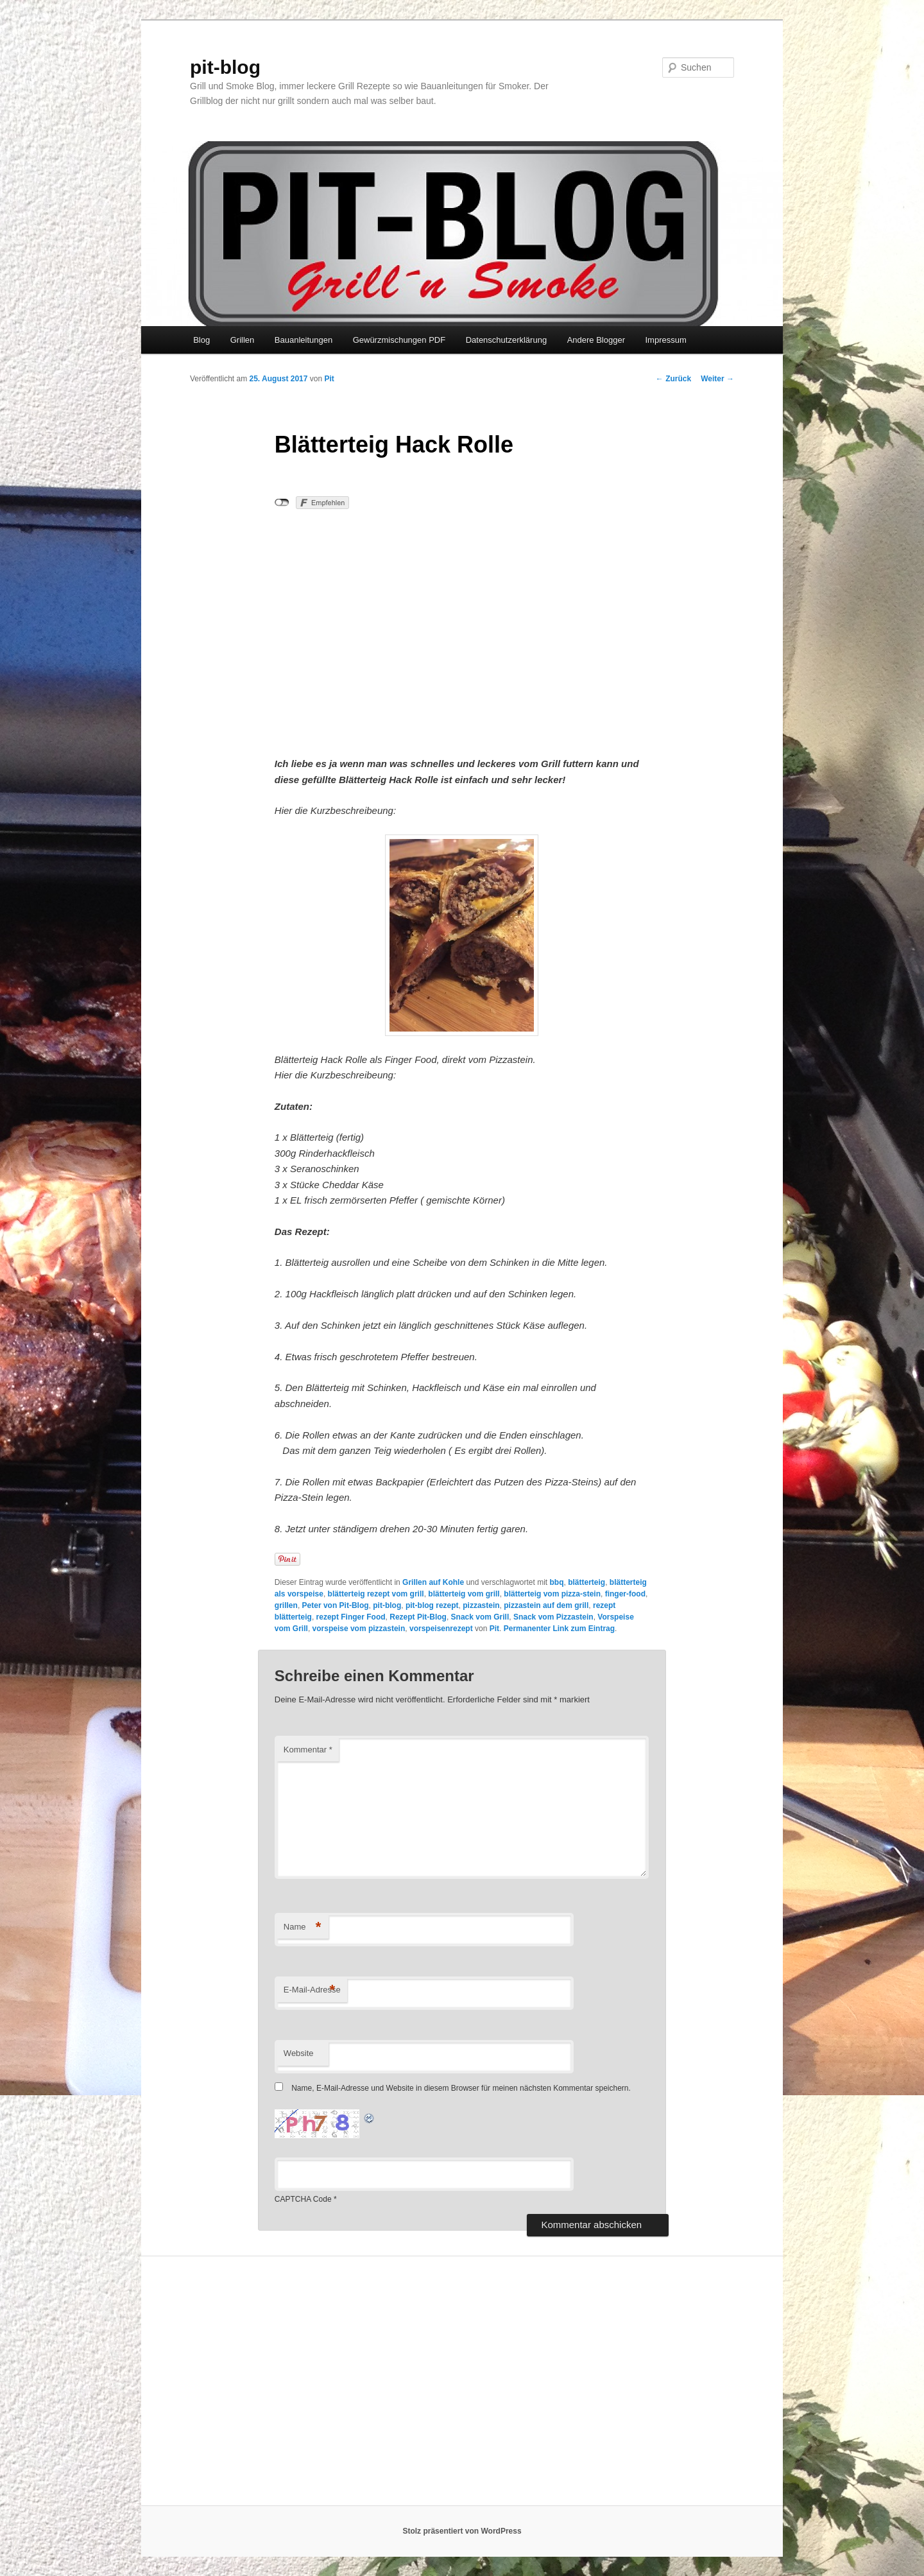 The height and width of the screenshot is (2576, 924). Describe the element at coordinates (242, 340) in the screenshot. I see `Grillen` at that location.